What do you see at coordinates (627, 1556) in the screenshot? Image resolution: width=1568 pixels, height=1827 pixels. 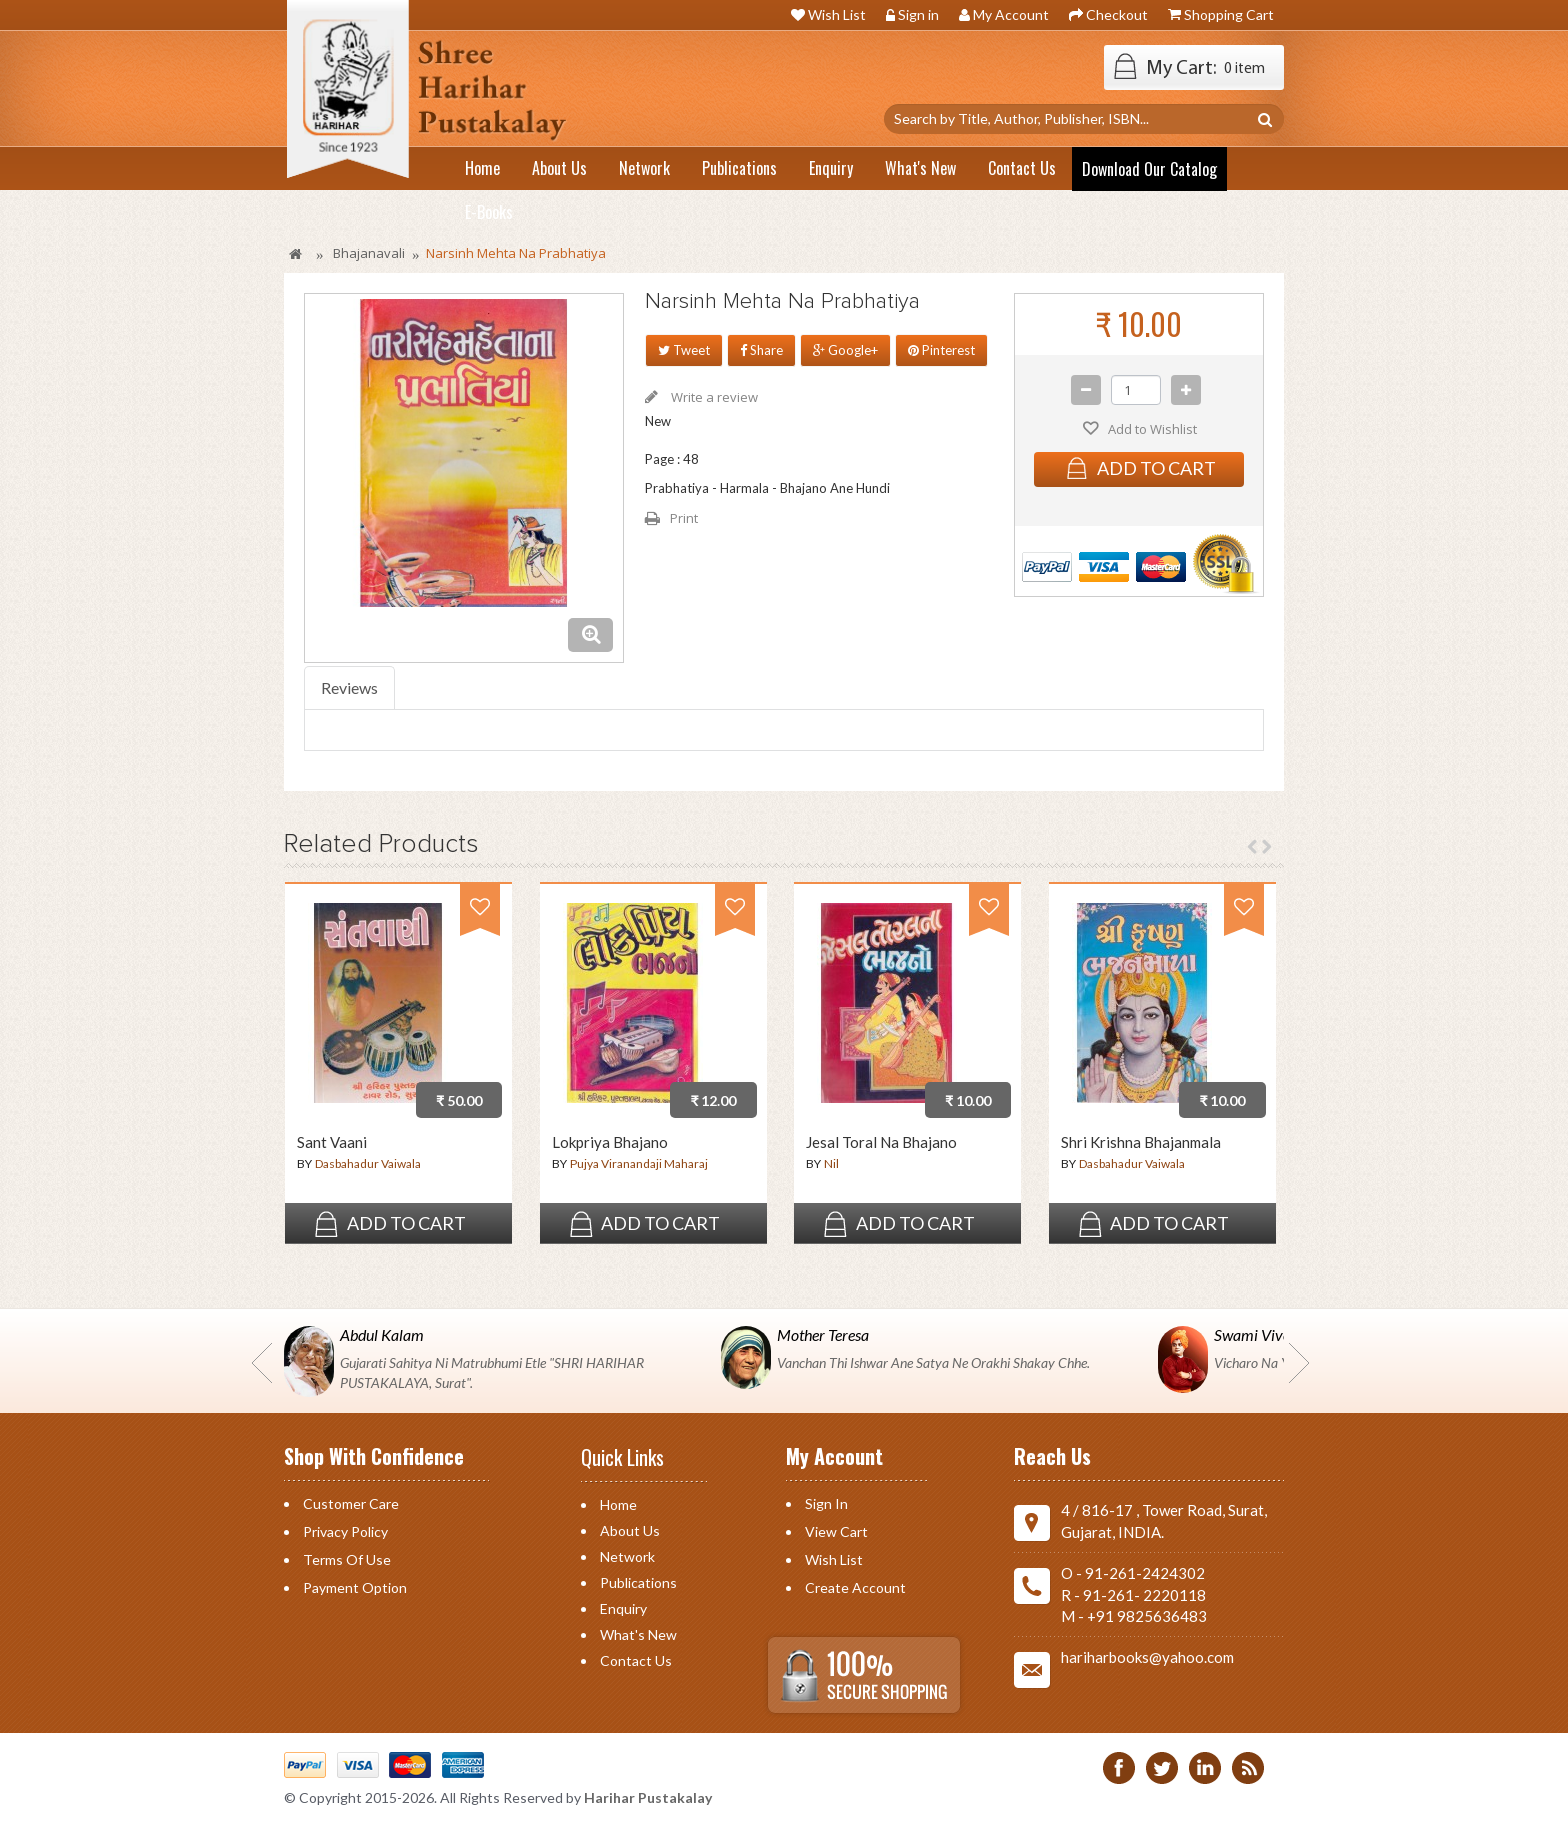 I see `Network` at bounding box center [627, 1556].